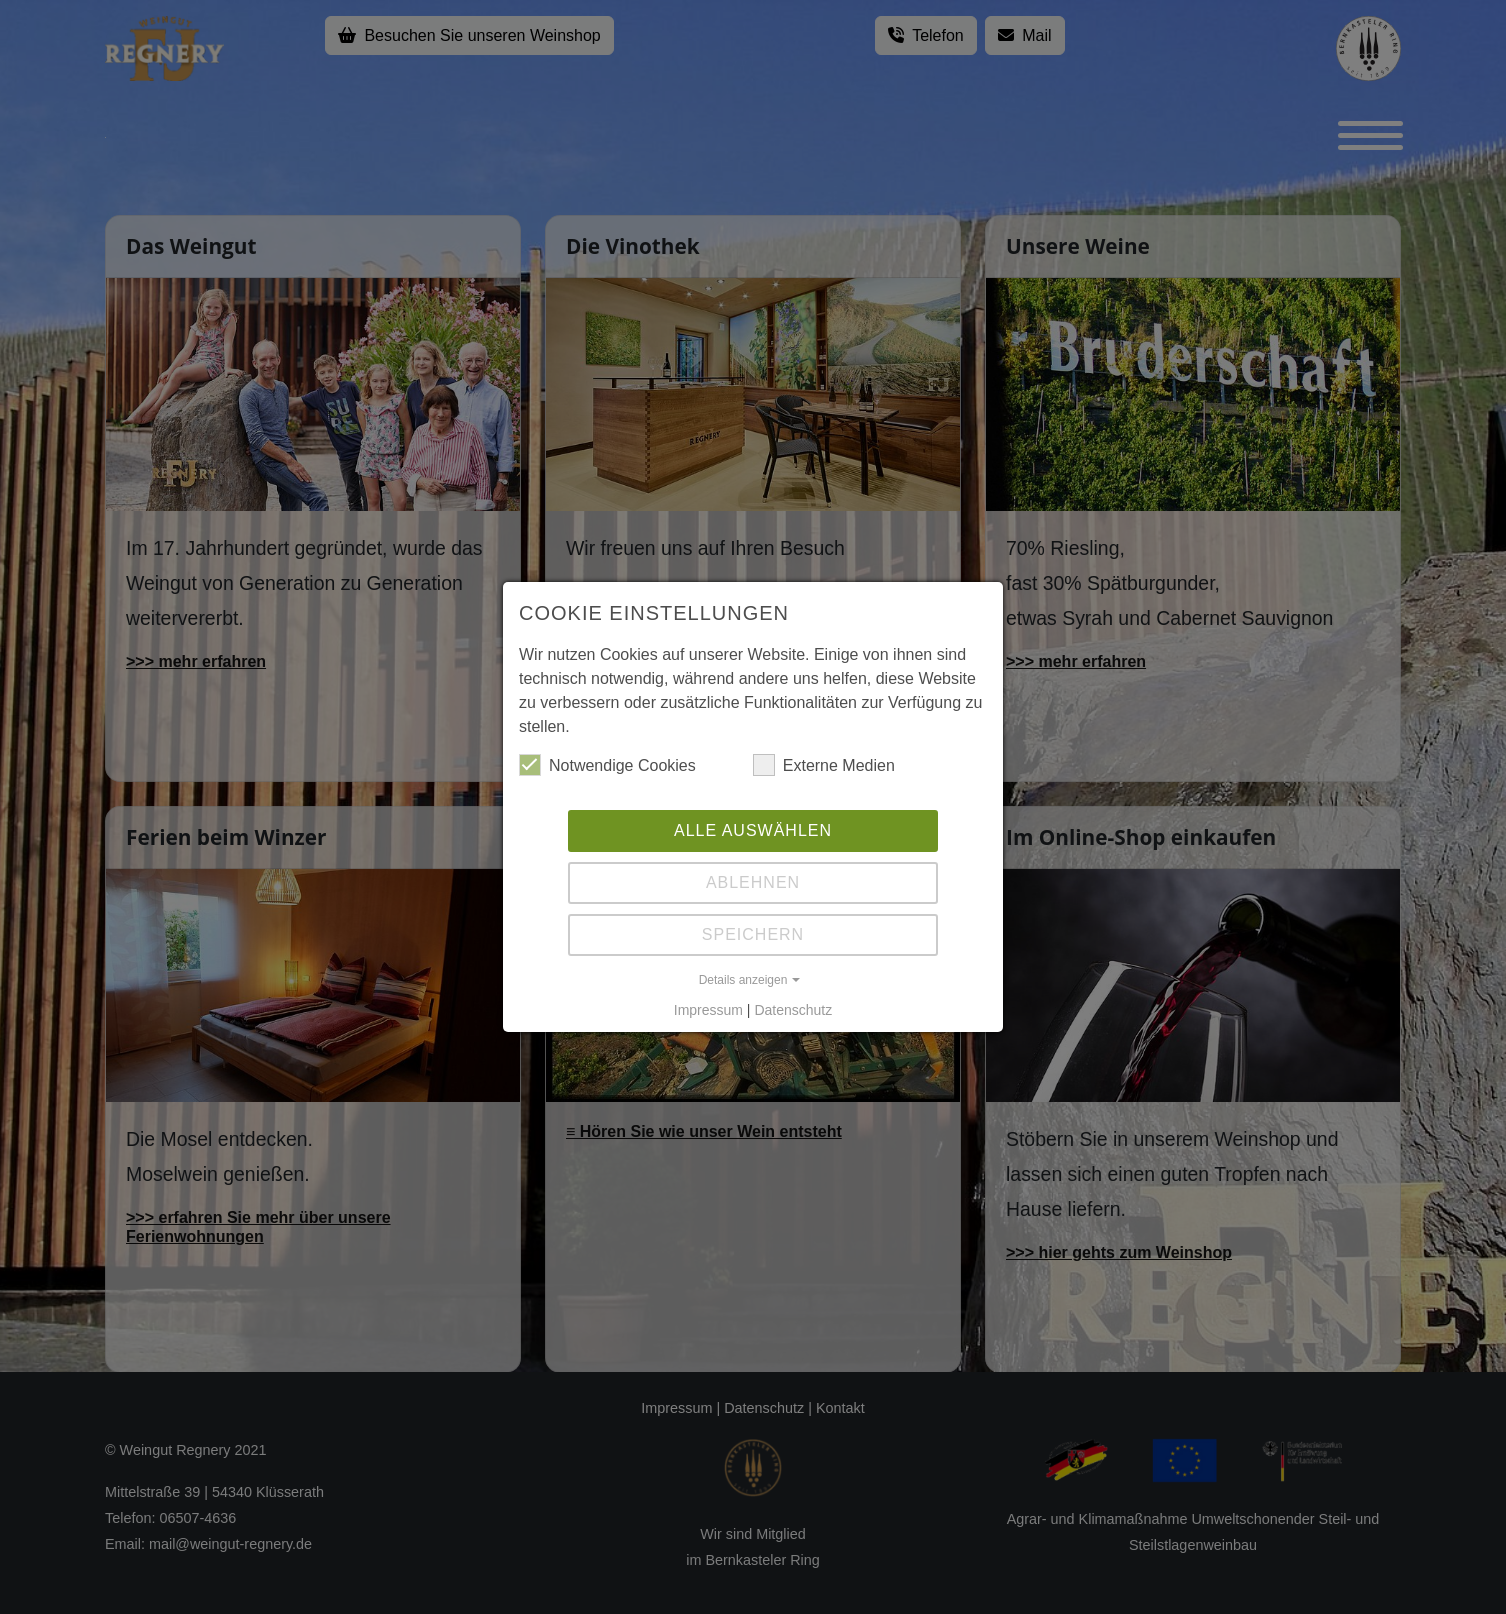 The image size is (1506, 1614). What do you see at coordinates (753, 830) in the screenshot?
I see `Alle auswählen` at bounding box center [753, 830].